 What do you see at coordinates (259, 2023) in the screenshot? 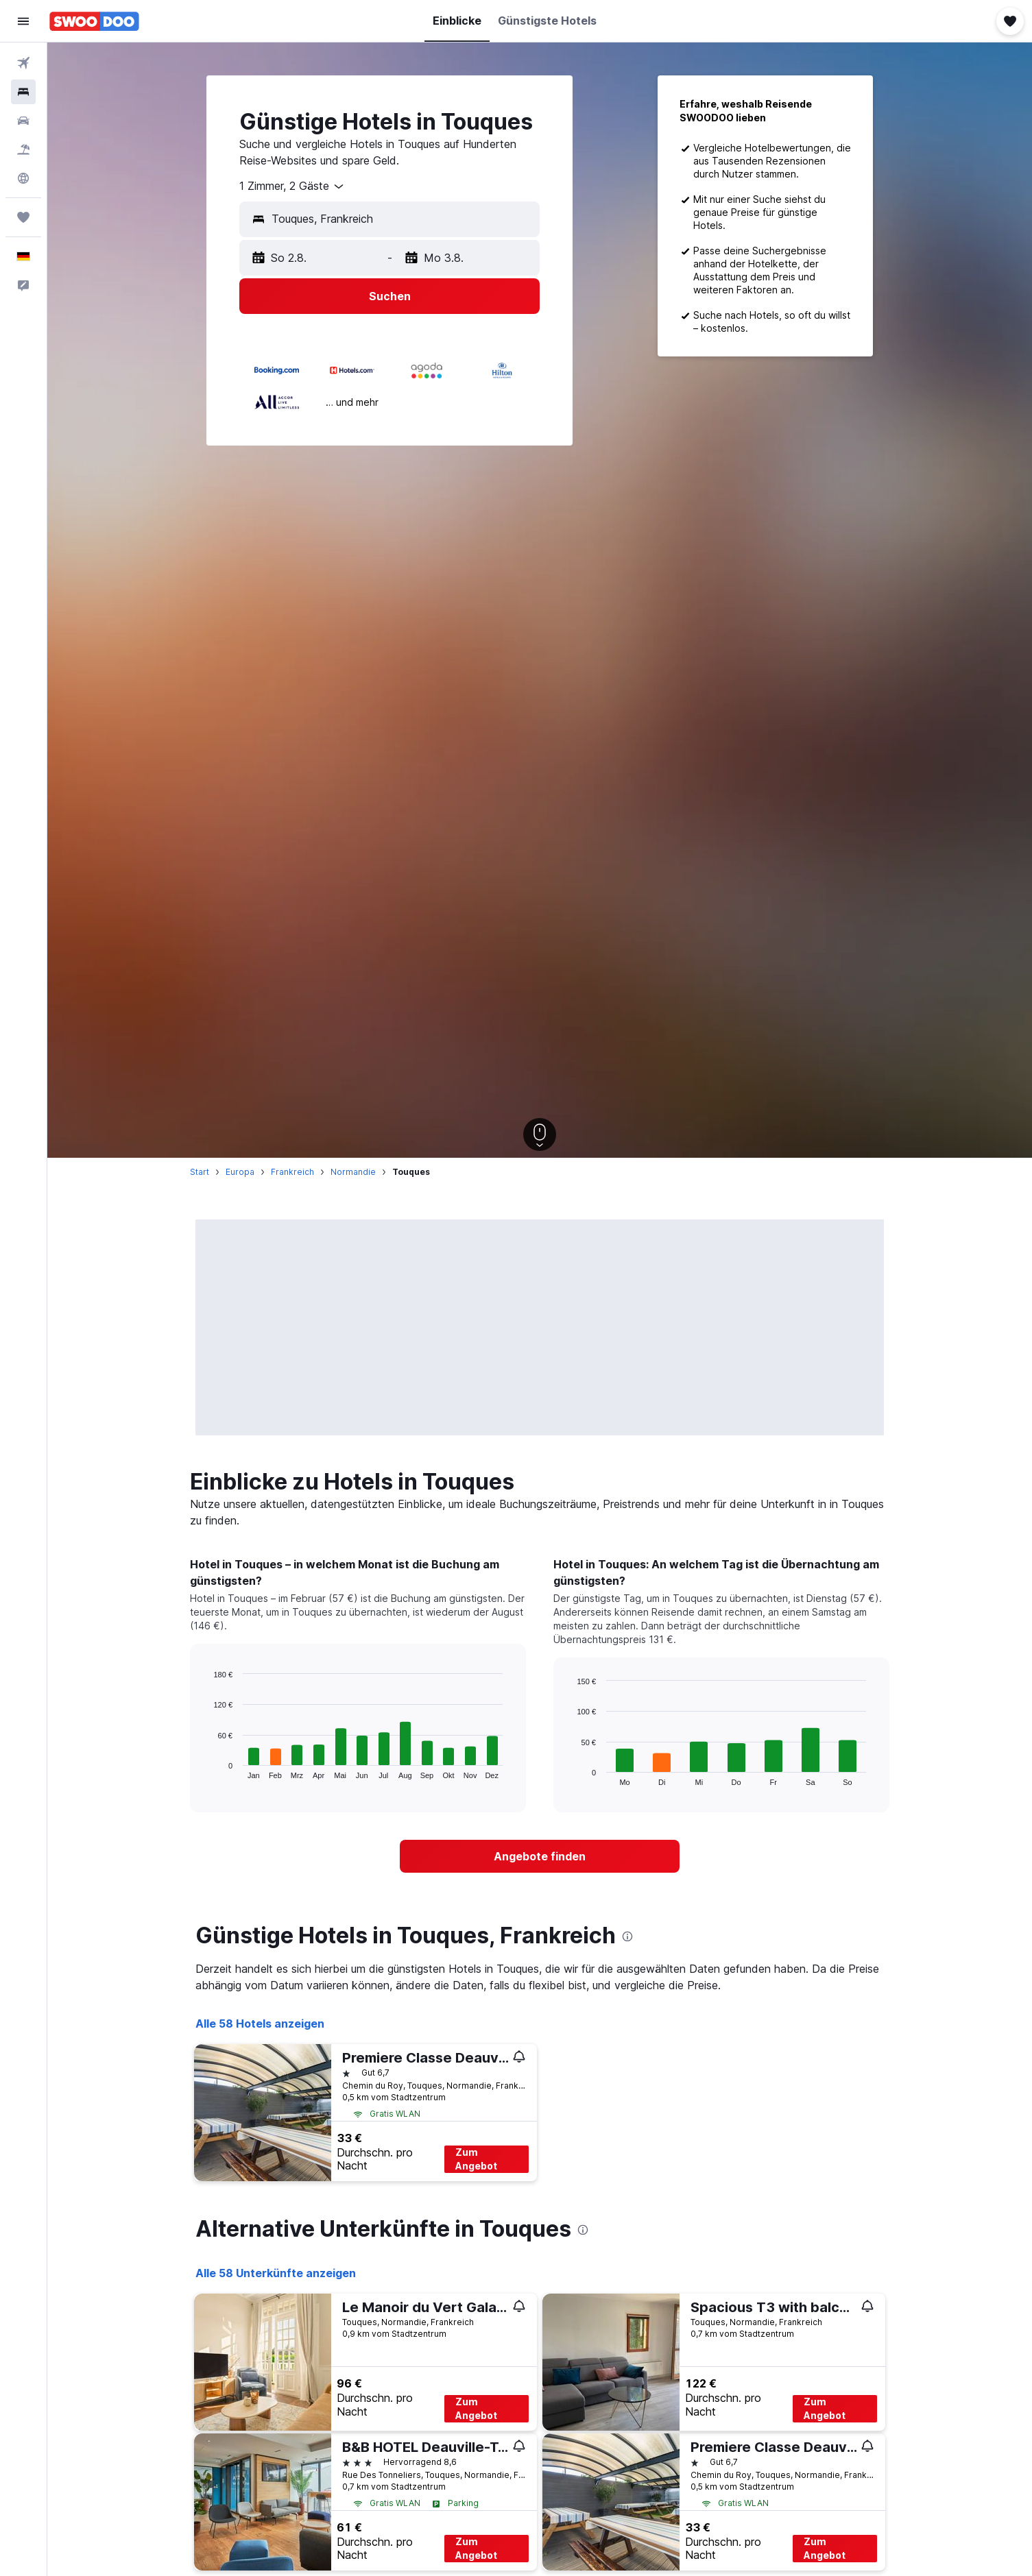
I see `Alle 58 Hotels anzeigen` at bounding box center [259, 2023].